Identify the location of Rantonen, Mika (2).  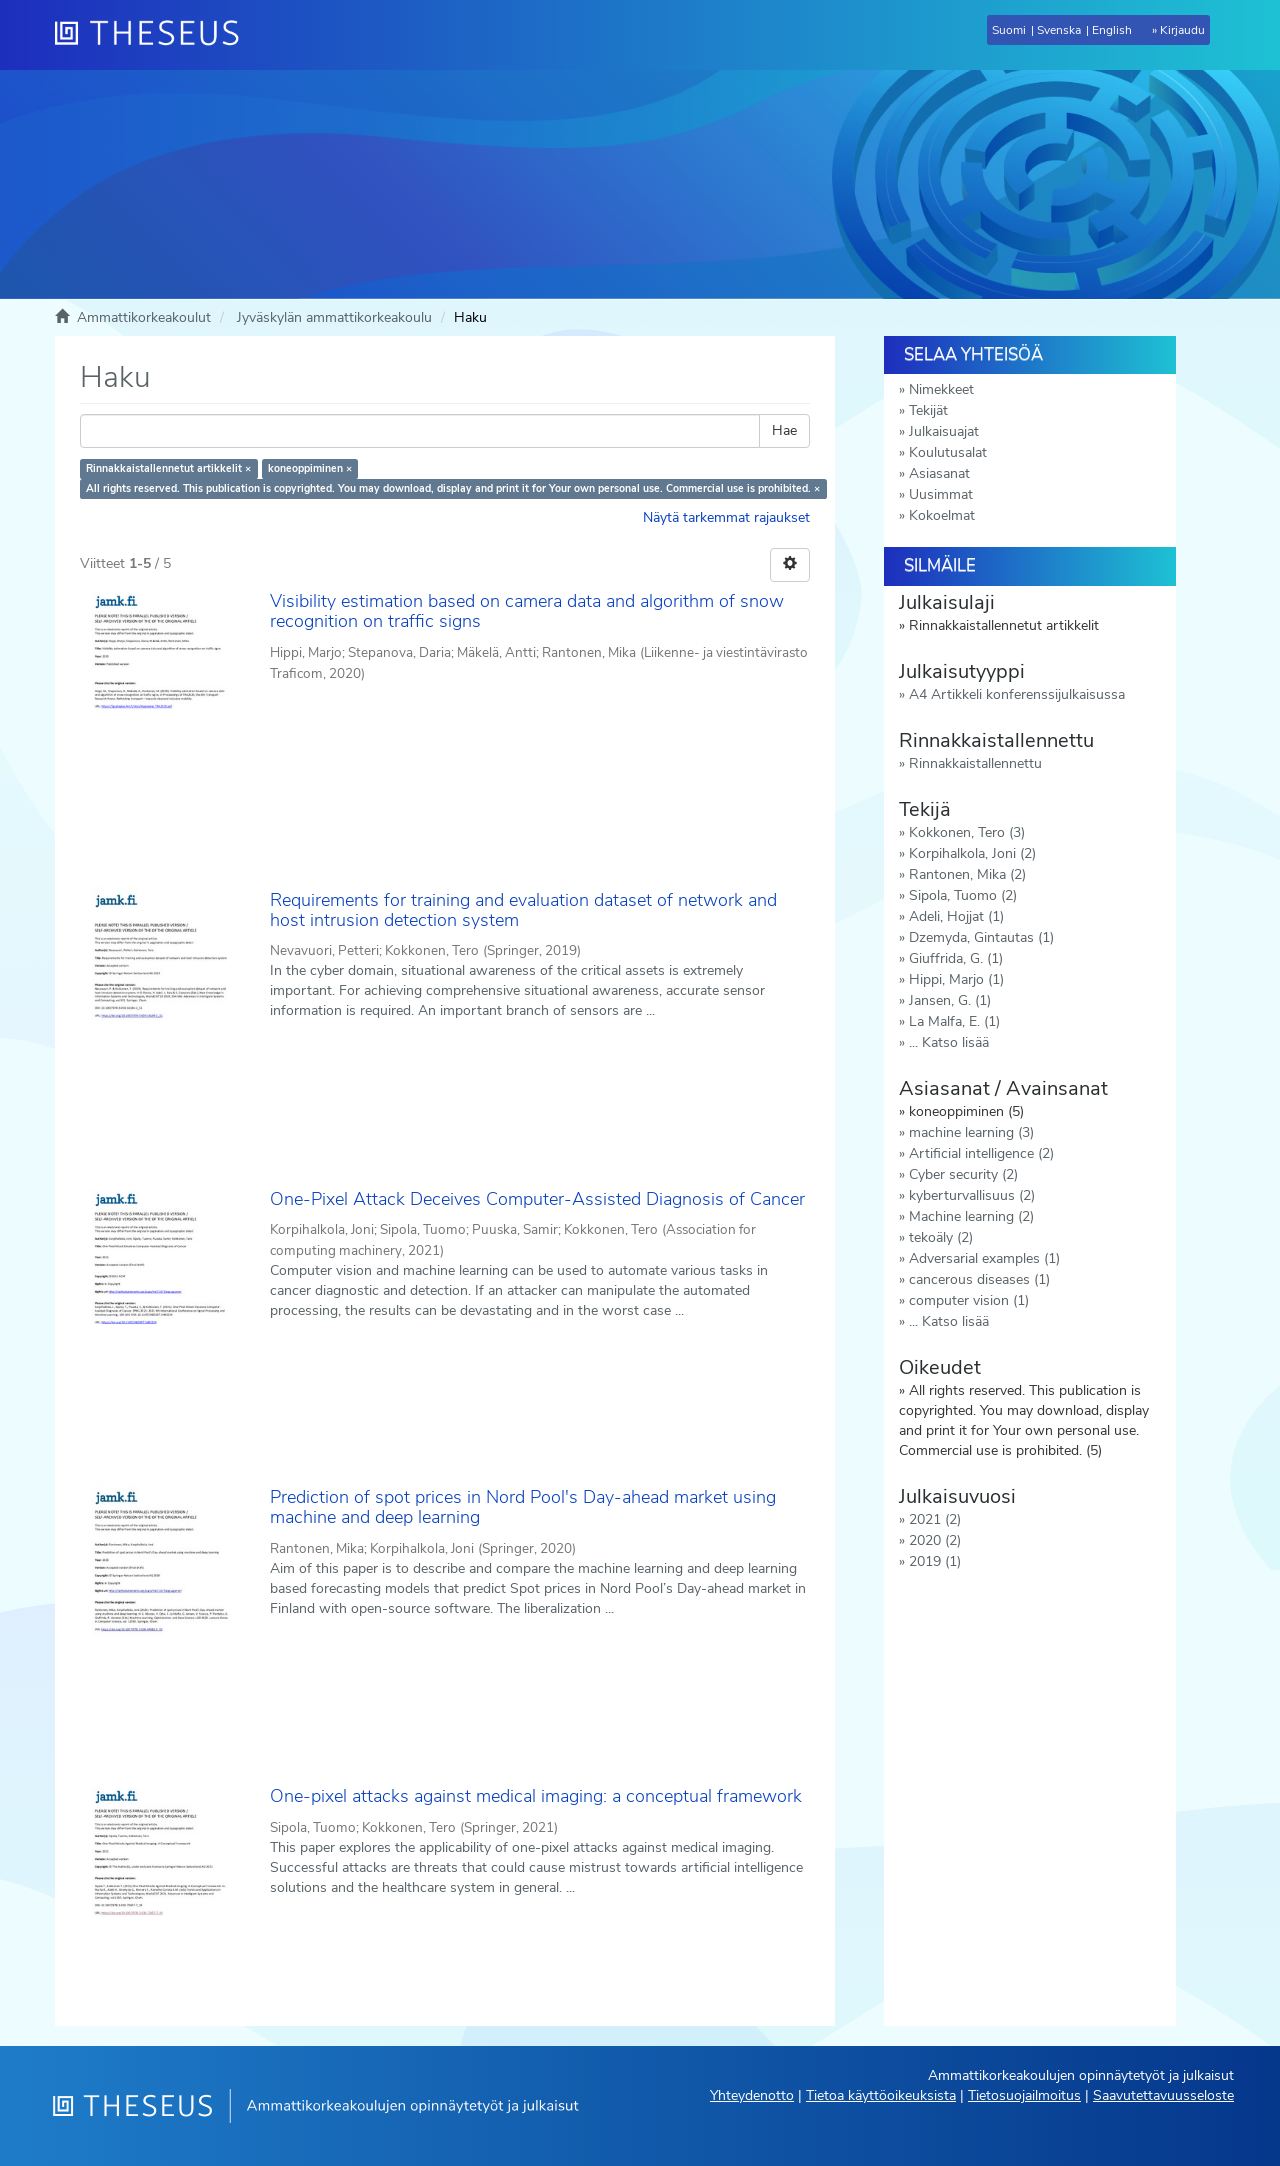
(967, 874).